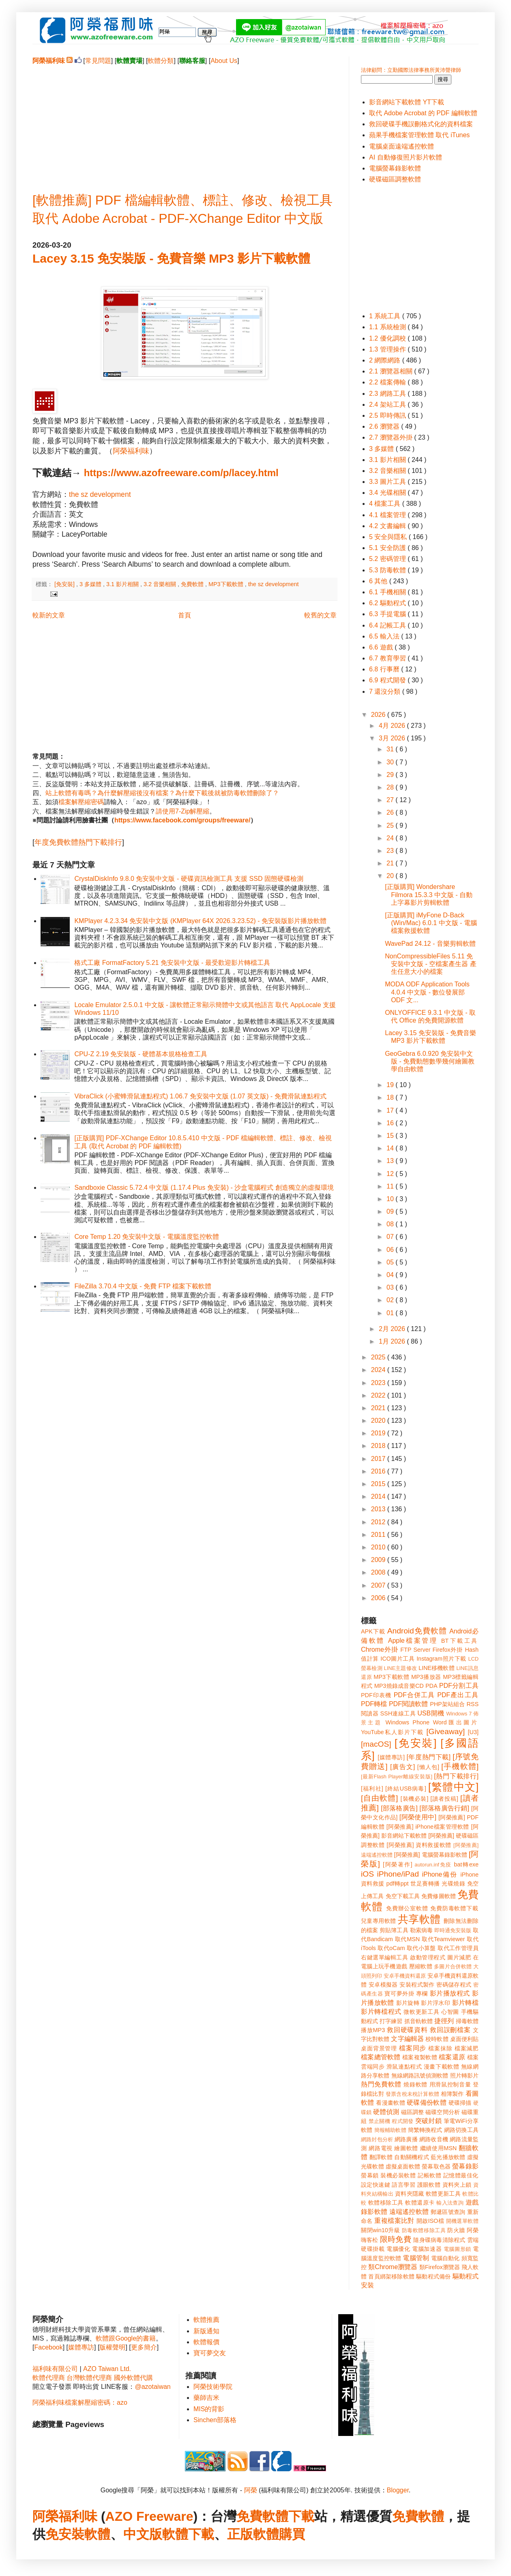  Describe the element at coordinates (379, 1534) in the screenshot. I see `2011` at that location.